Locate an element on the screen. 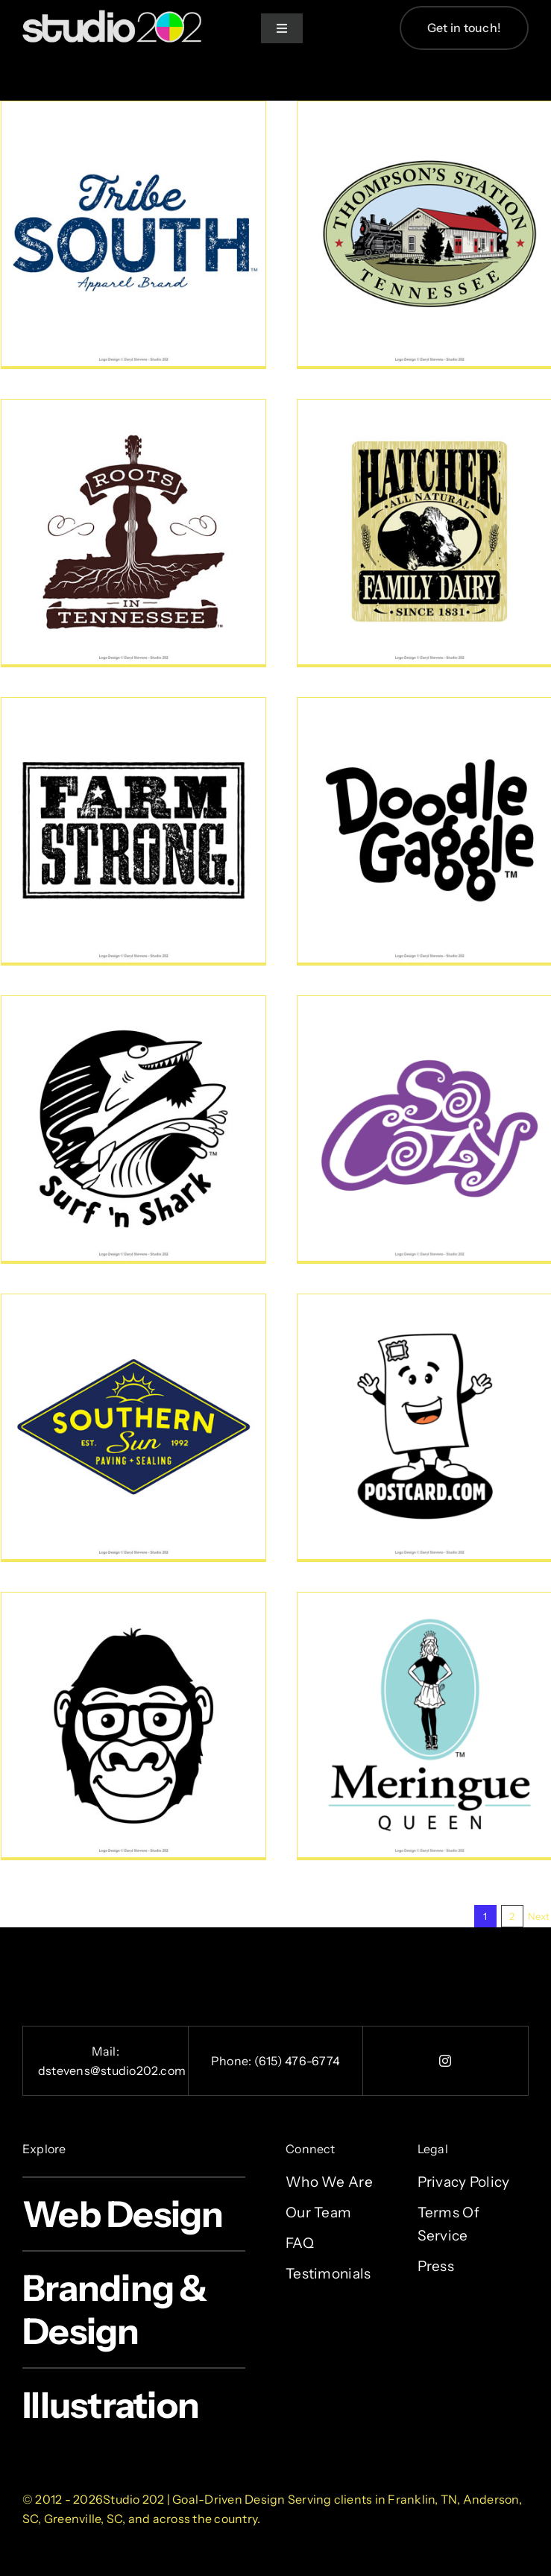 The image size is (551, 2576). Design is located at coordinates (265, 2499).